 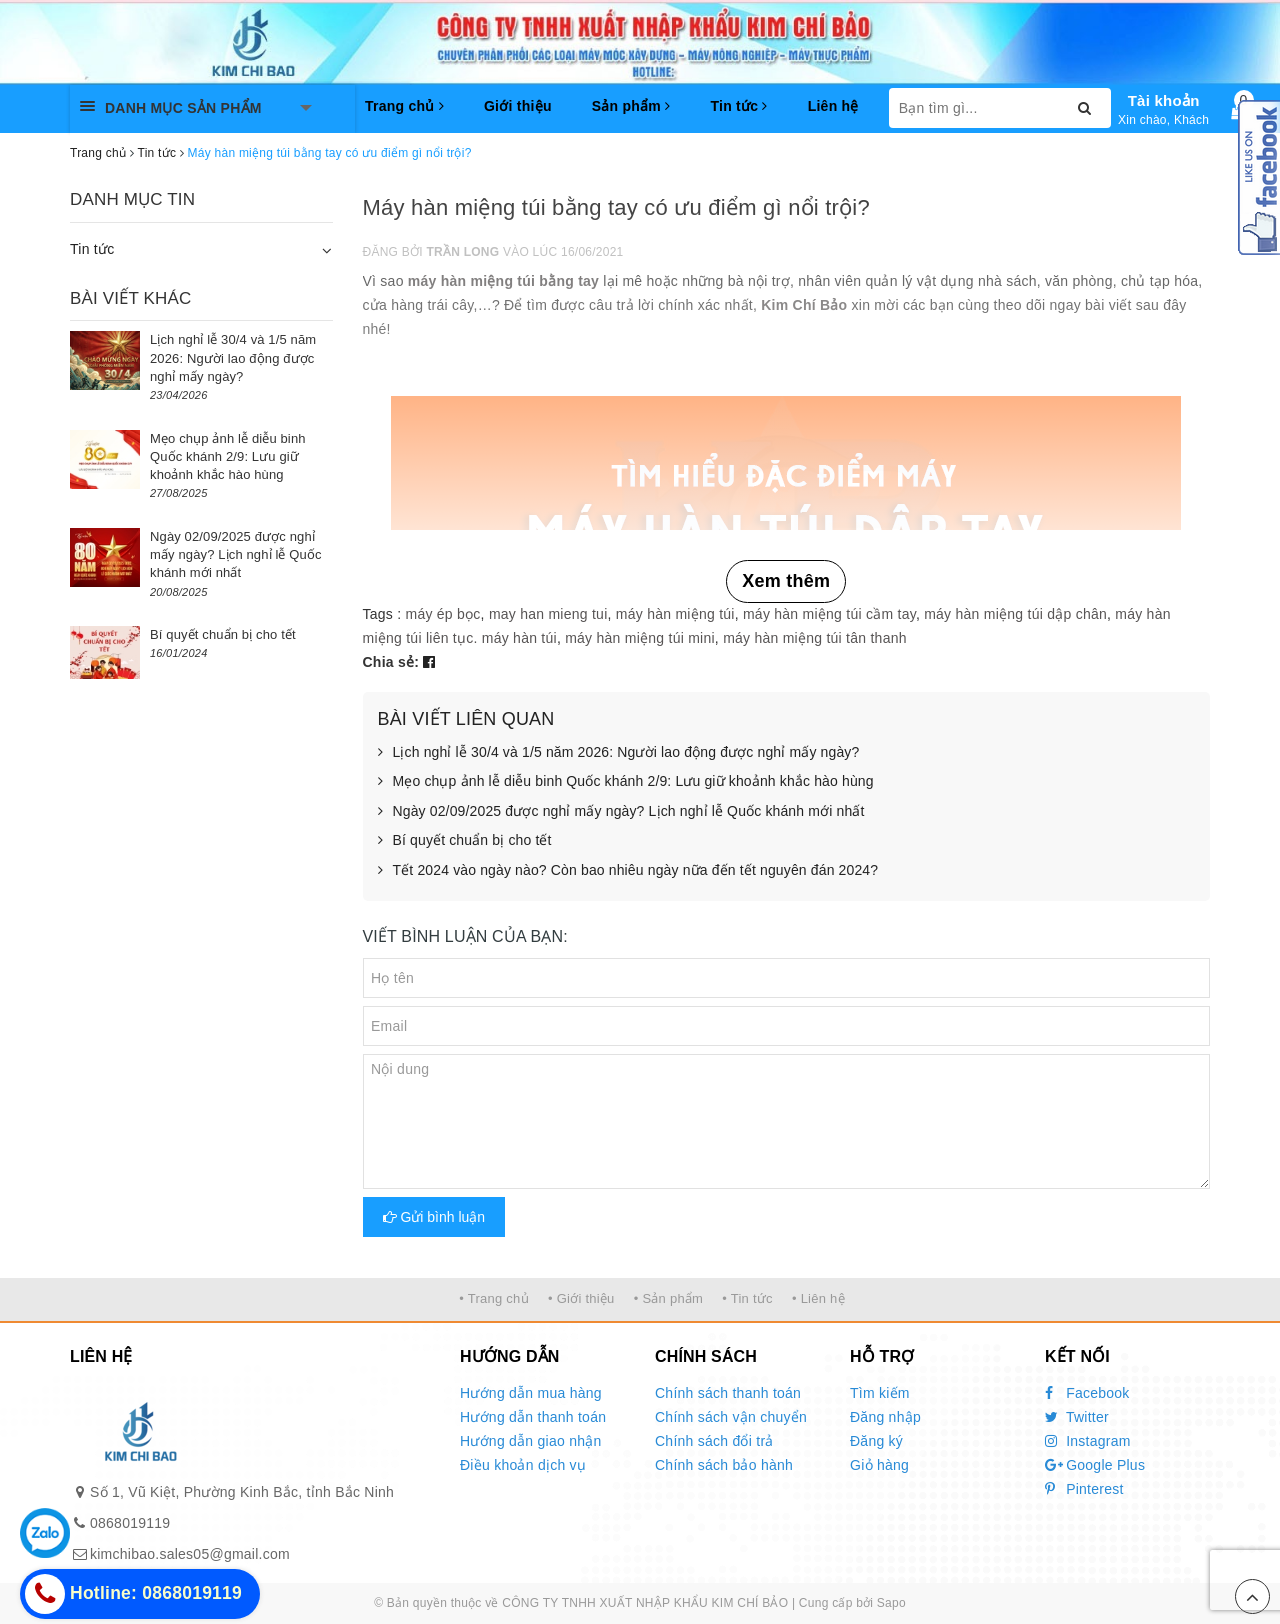 What do you see at coordinates (494, 1298) in the screenshot?
I see `• Trang chủ` at bounding box center [494, 1298].